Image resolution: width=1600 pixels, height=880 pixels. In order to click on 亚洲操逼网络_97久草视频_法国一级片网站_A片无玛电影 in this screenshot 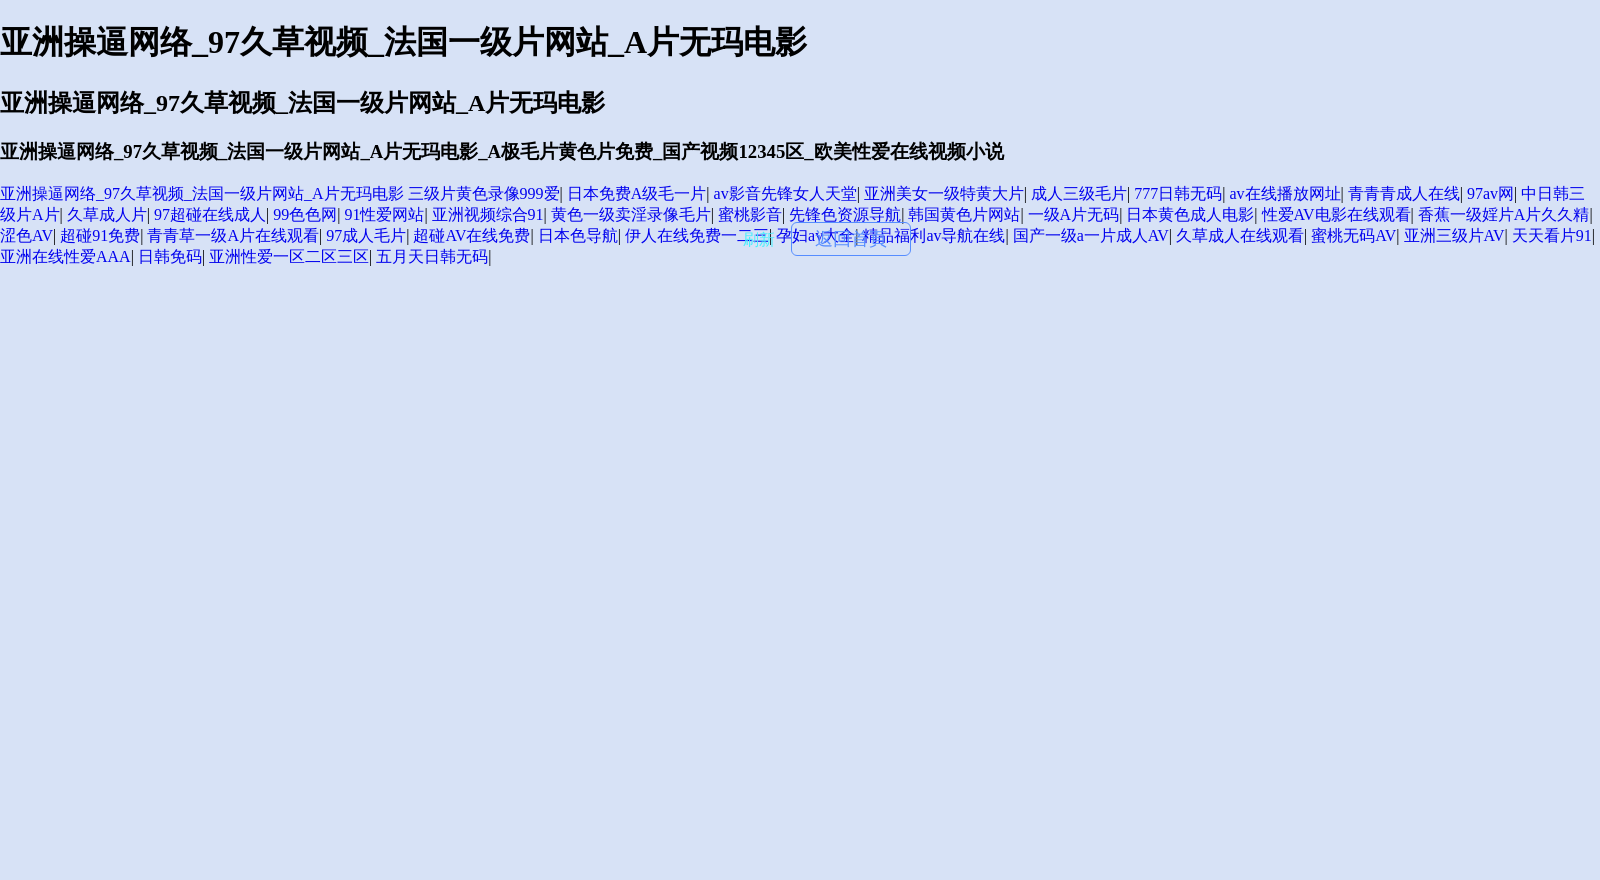, I will do `click(202, 193)`.